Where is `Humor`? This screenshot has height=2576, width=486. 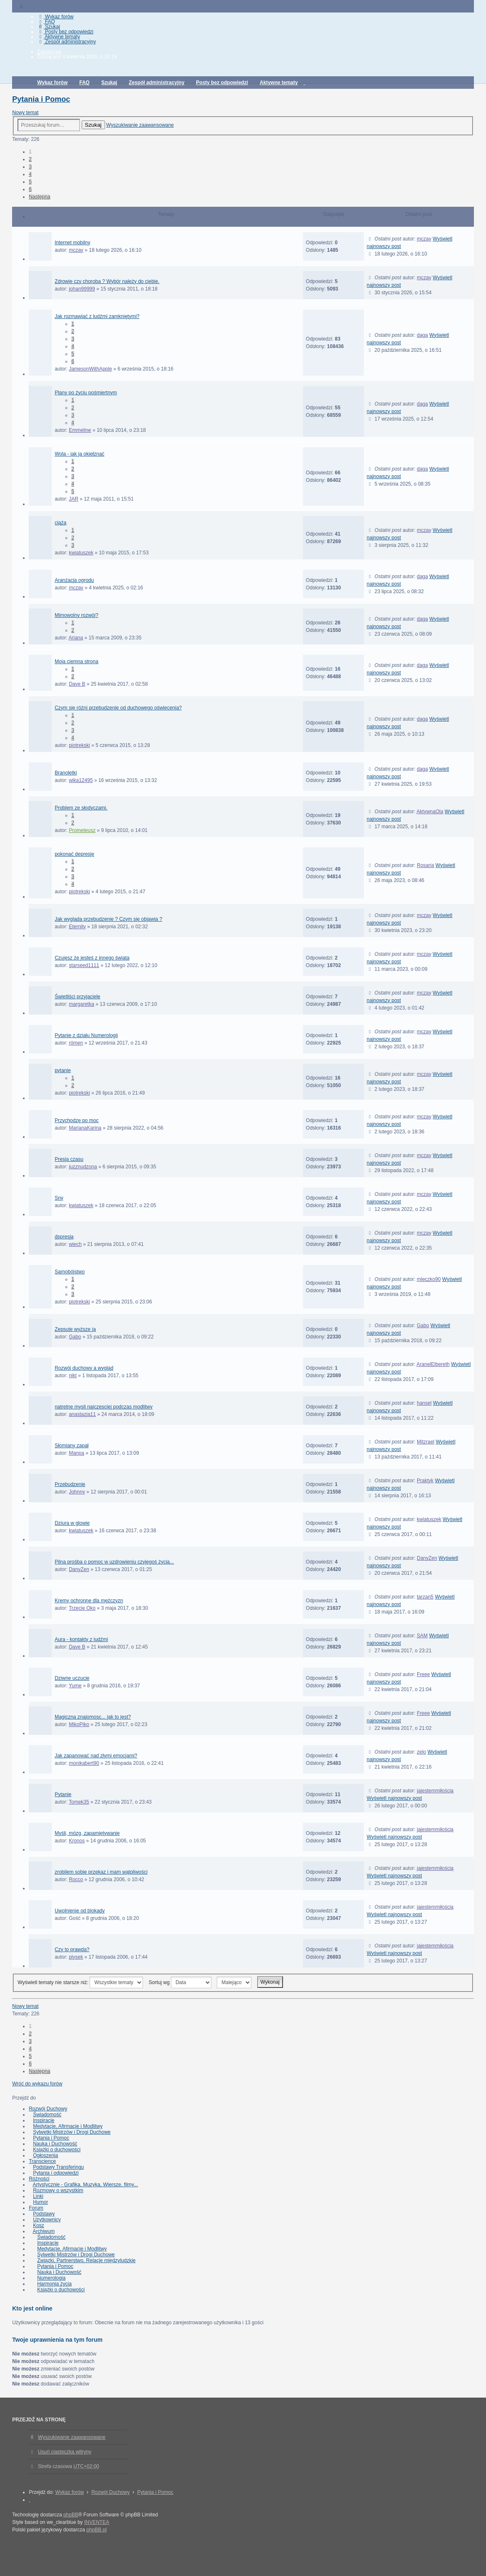 Humor is located at coordinates (40, 2202).